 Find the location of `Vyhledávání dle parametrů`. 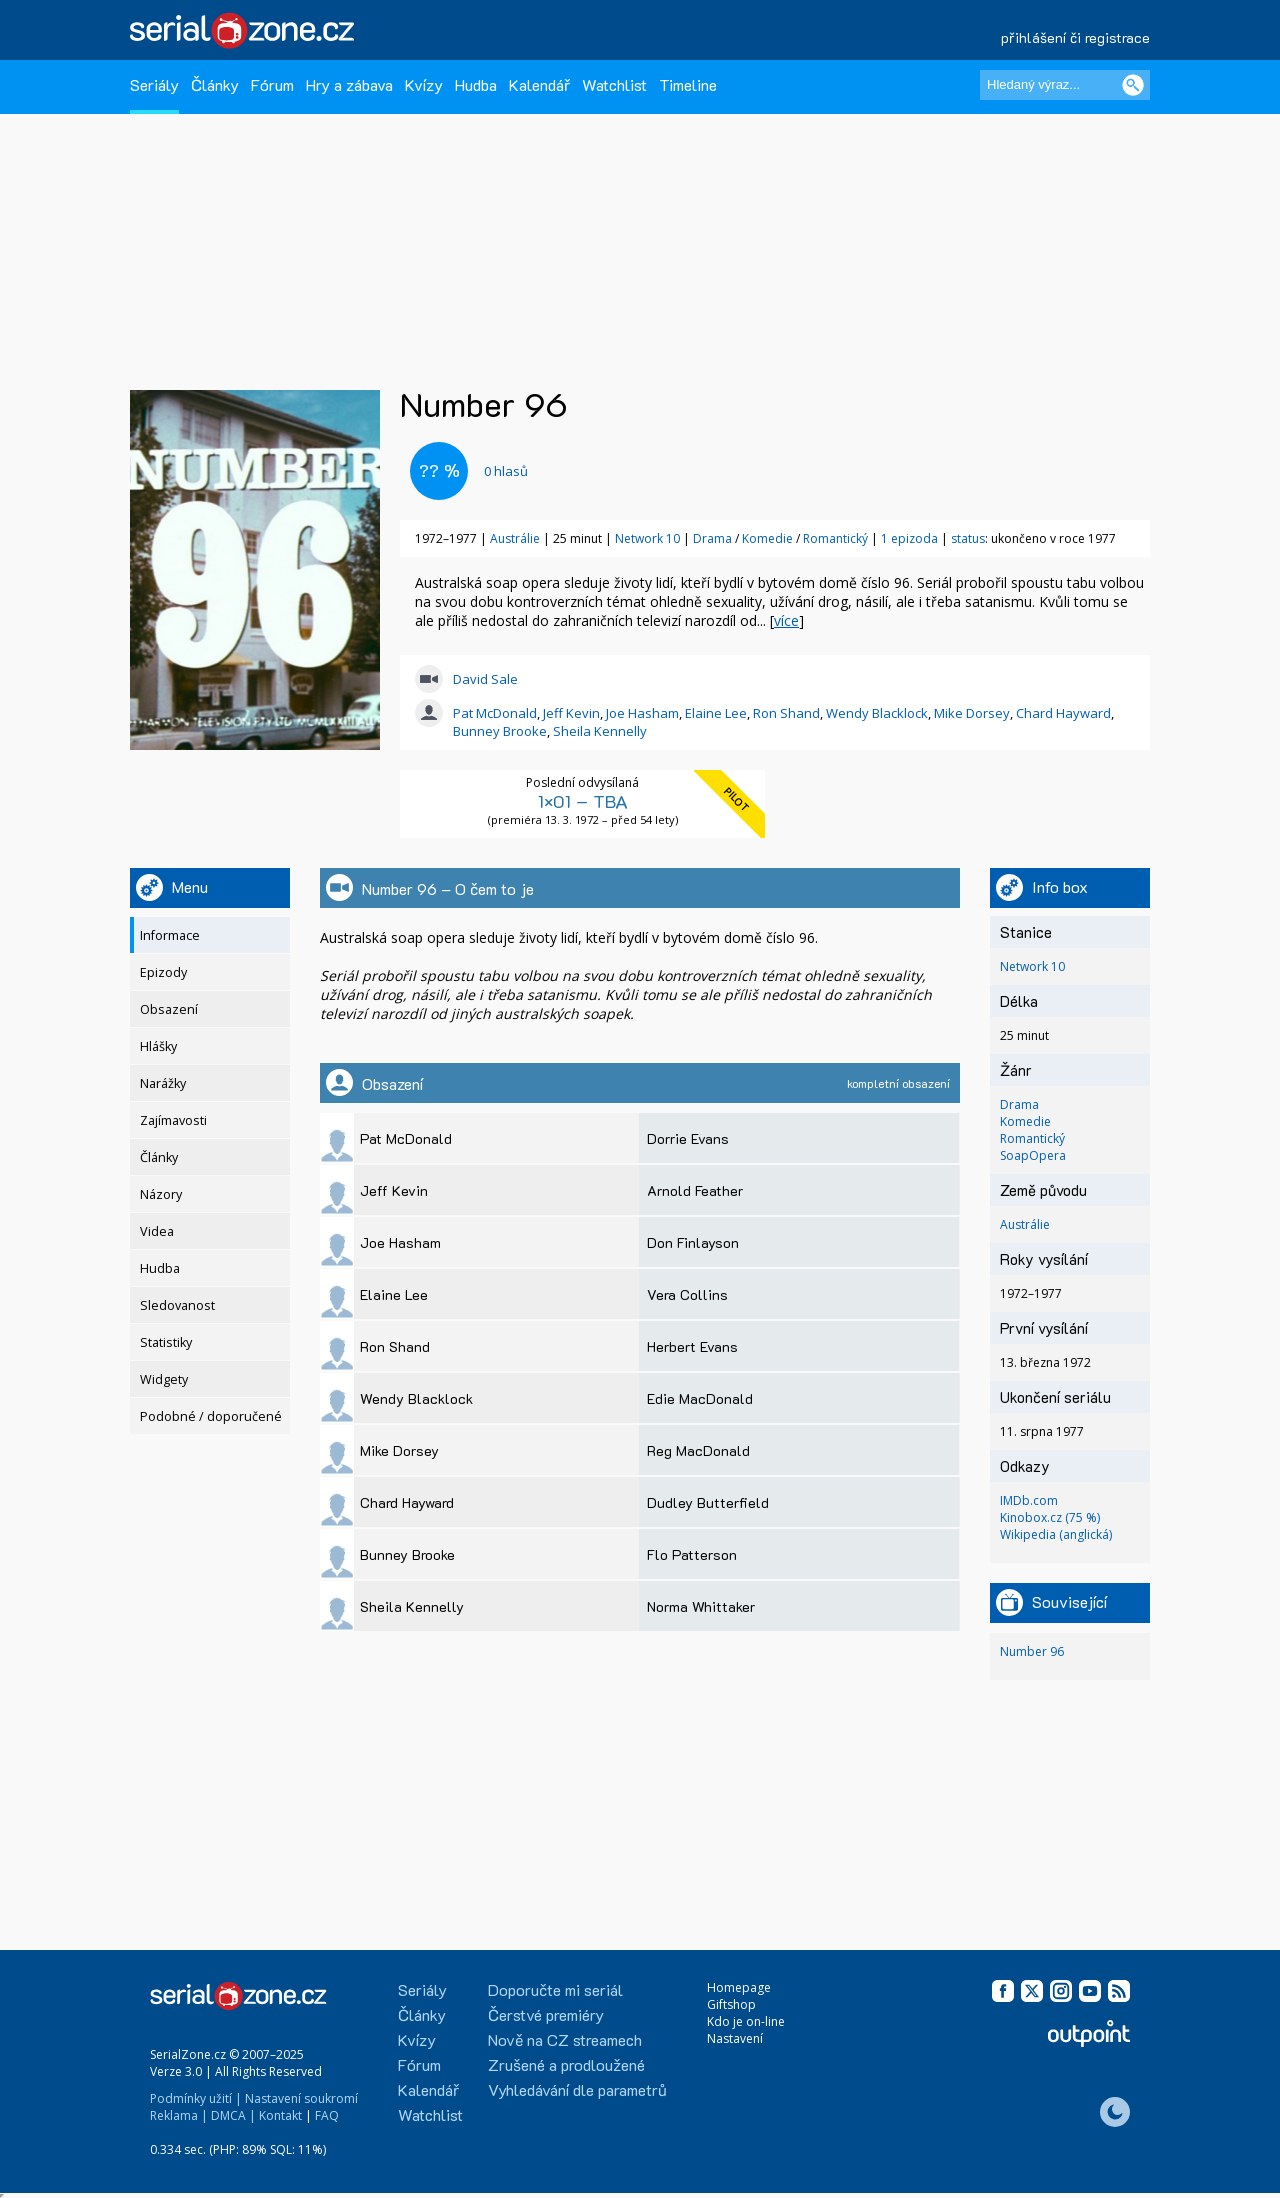

Vyhledávání dle parametrů is located at coordinates (577, 2089).